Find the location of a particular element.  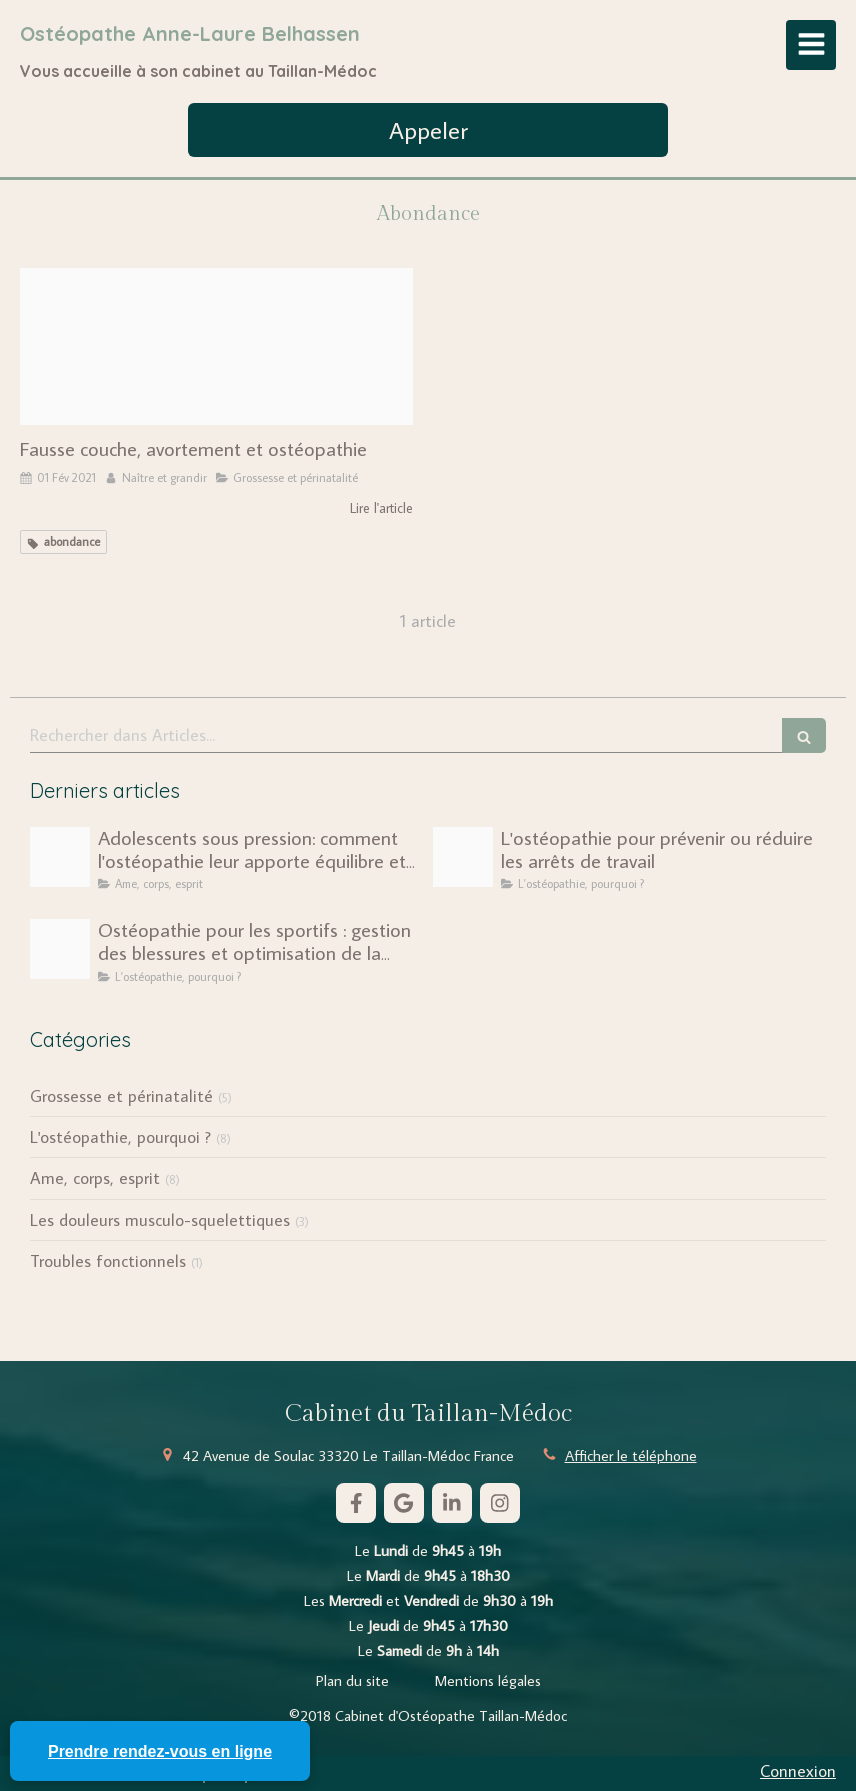

Troubles fonctionnels is located at coordinates (108, 1261).